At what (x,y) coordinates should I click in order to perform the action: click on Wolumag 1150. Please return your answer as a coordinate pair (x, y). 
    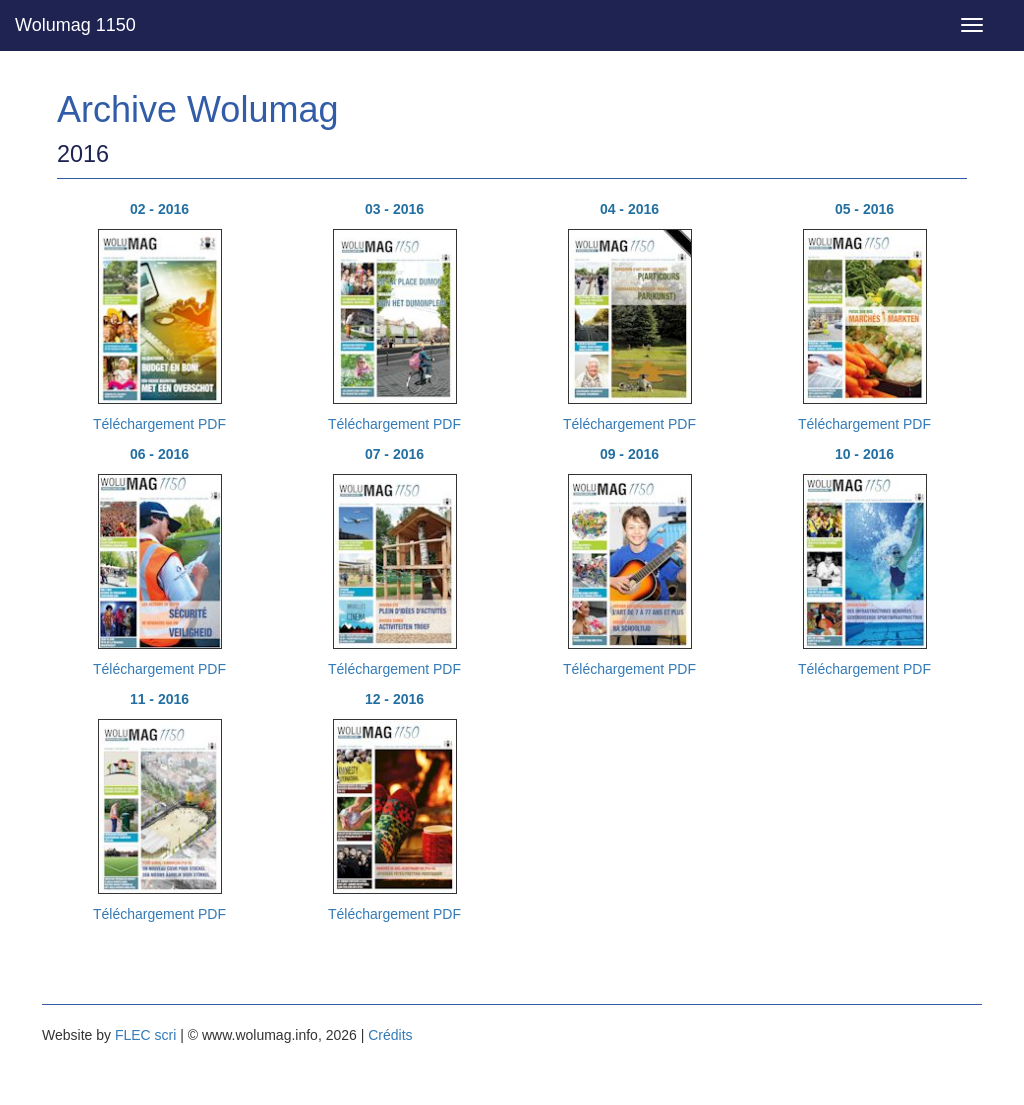
    Looking at the image, I should click on (75, 25).